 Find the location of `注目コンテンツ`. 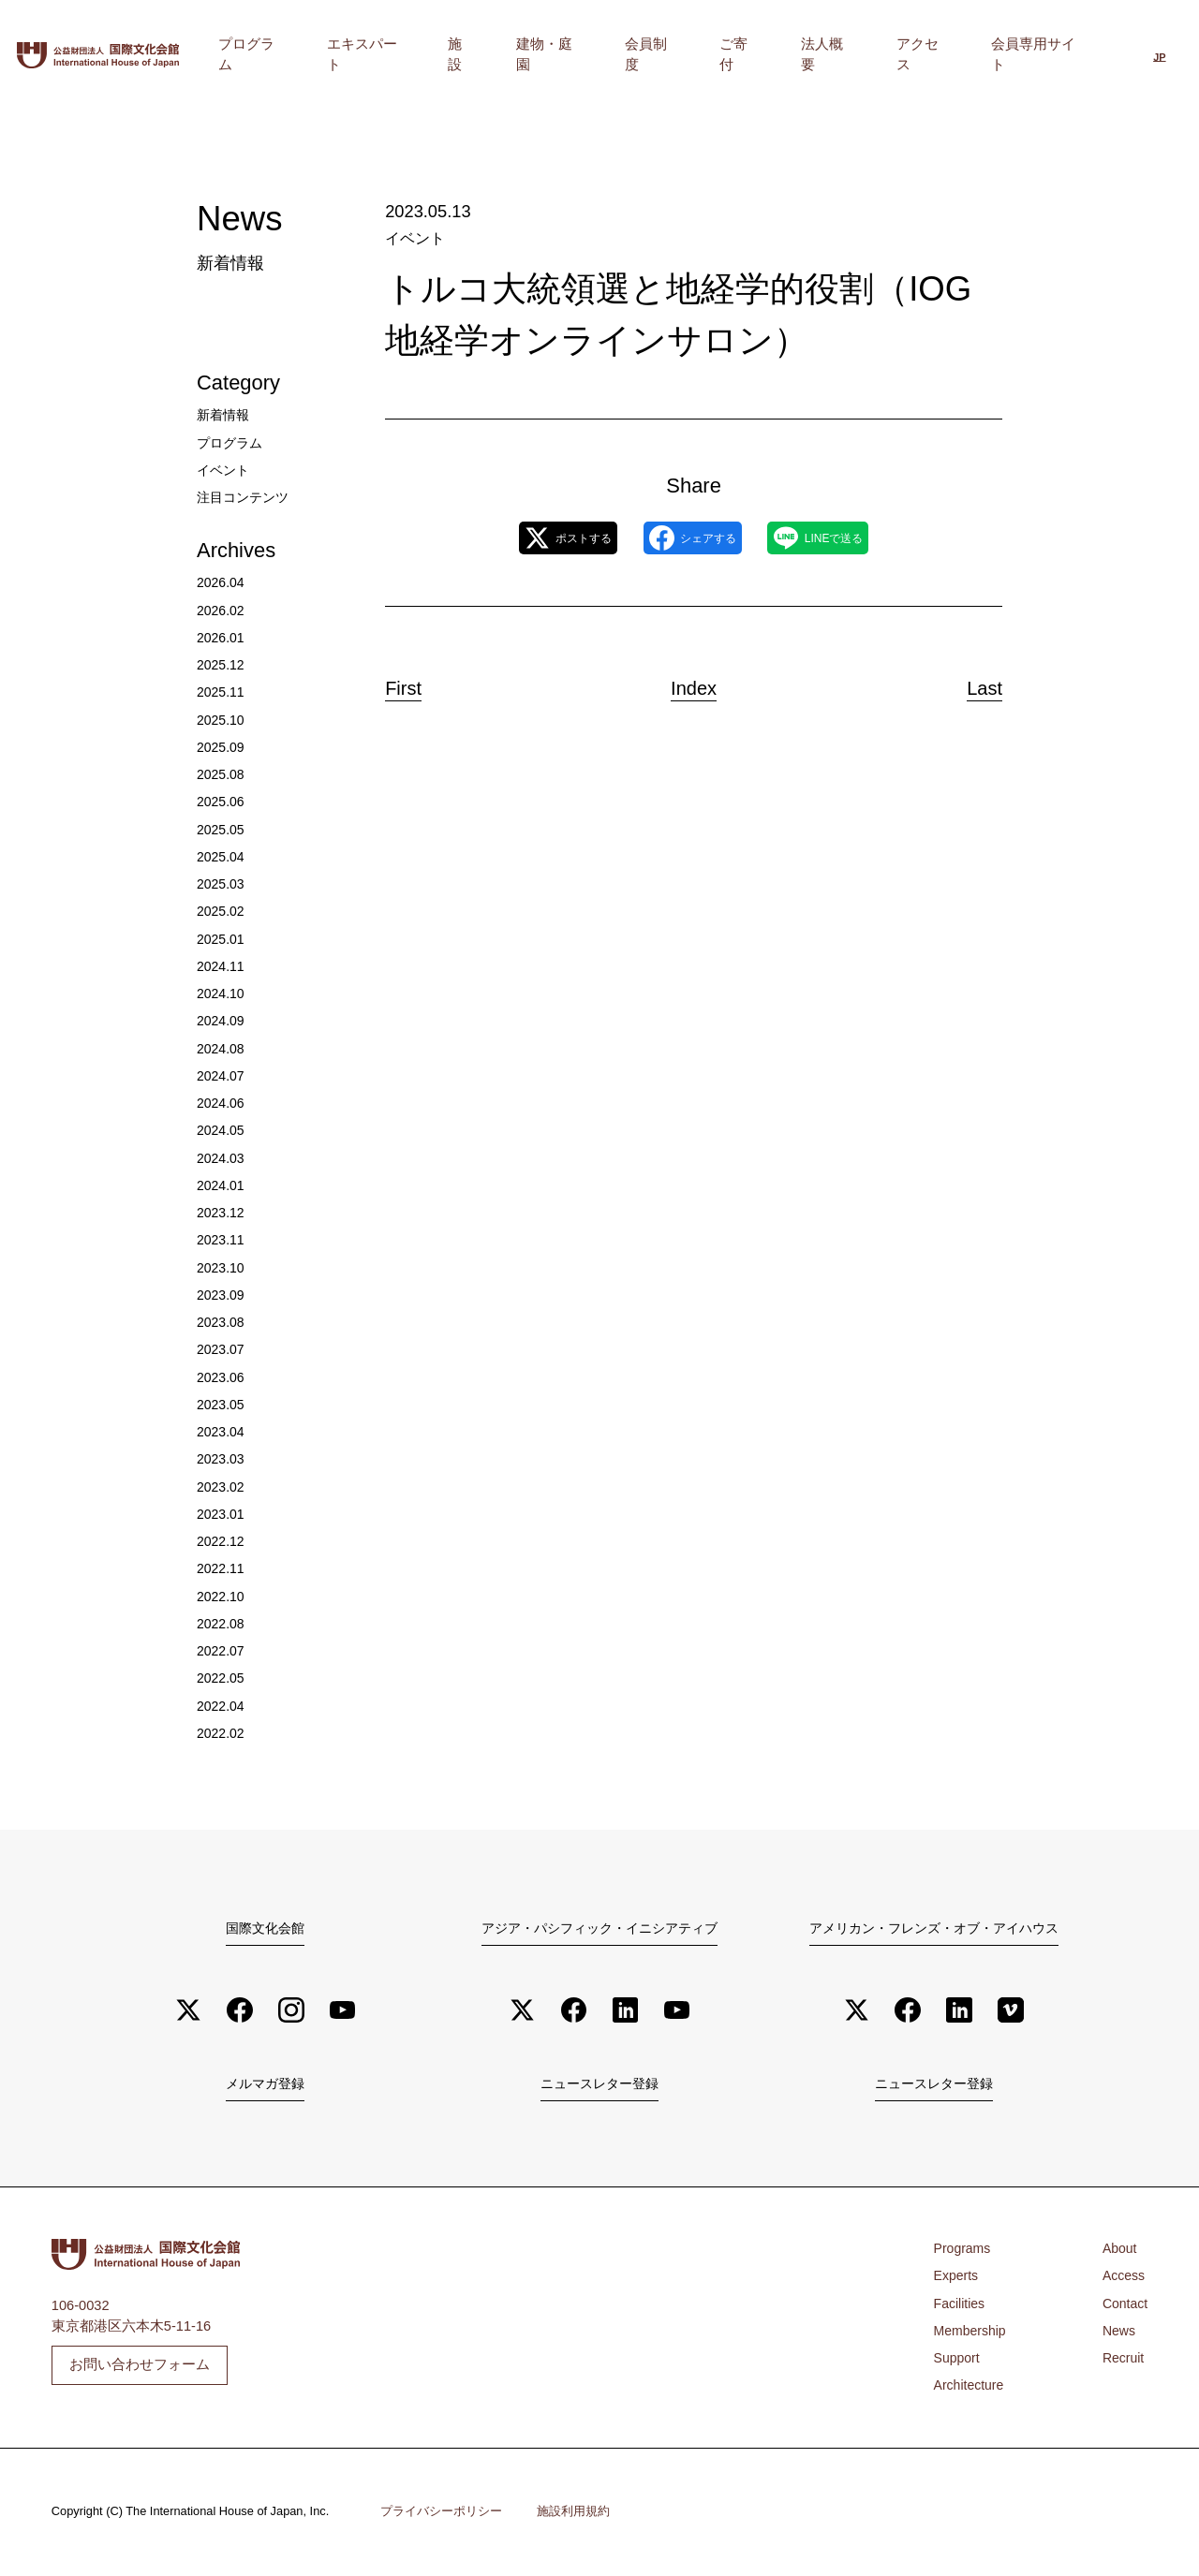

注目コンテンツ is located at coordinates (246, 497).